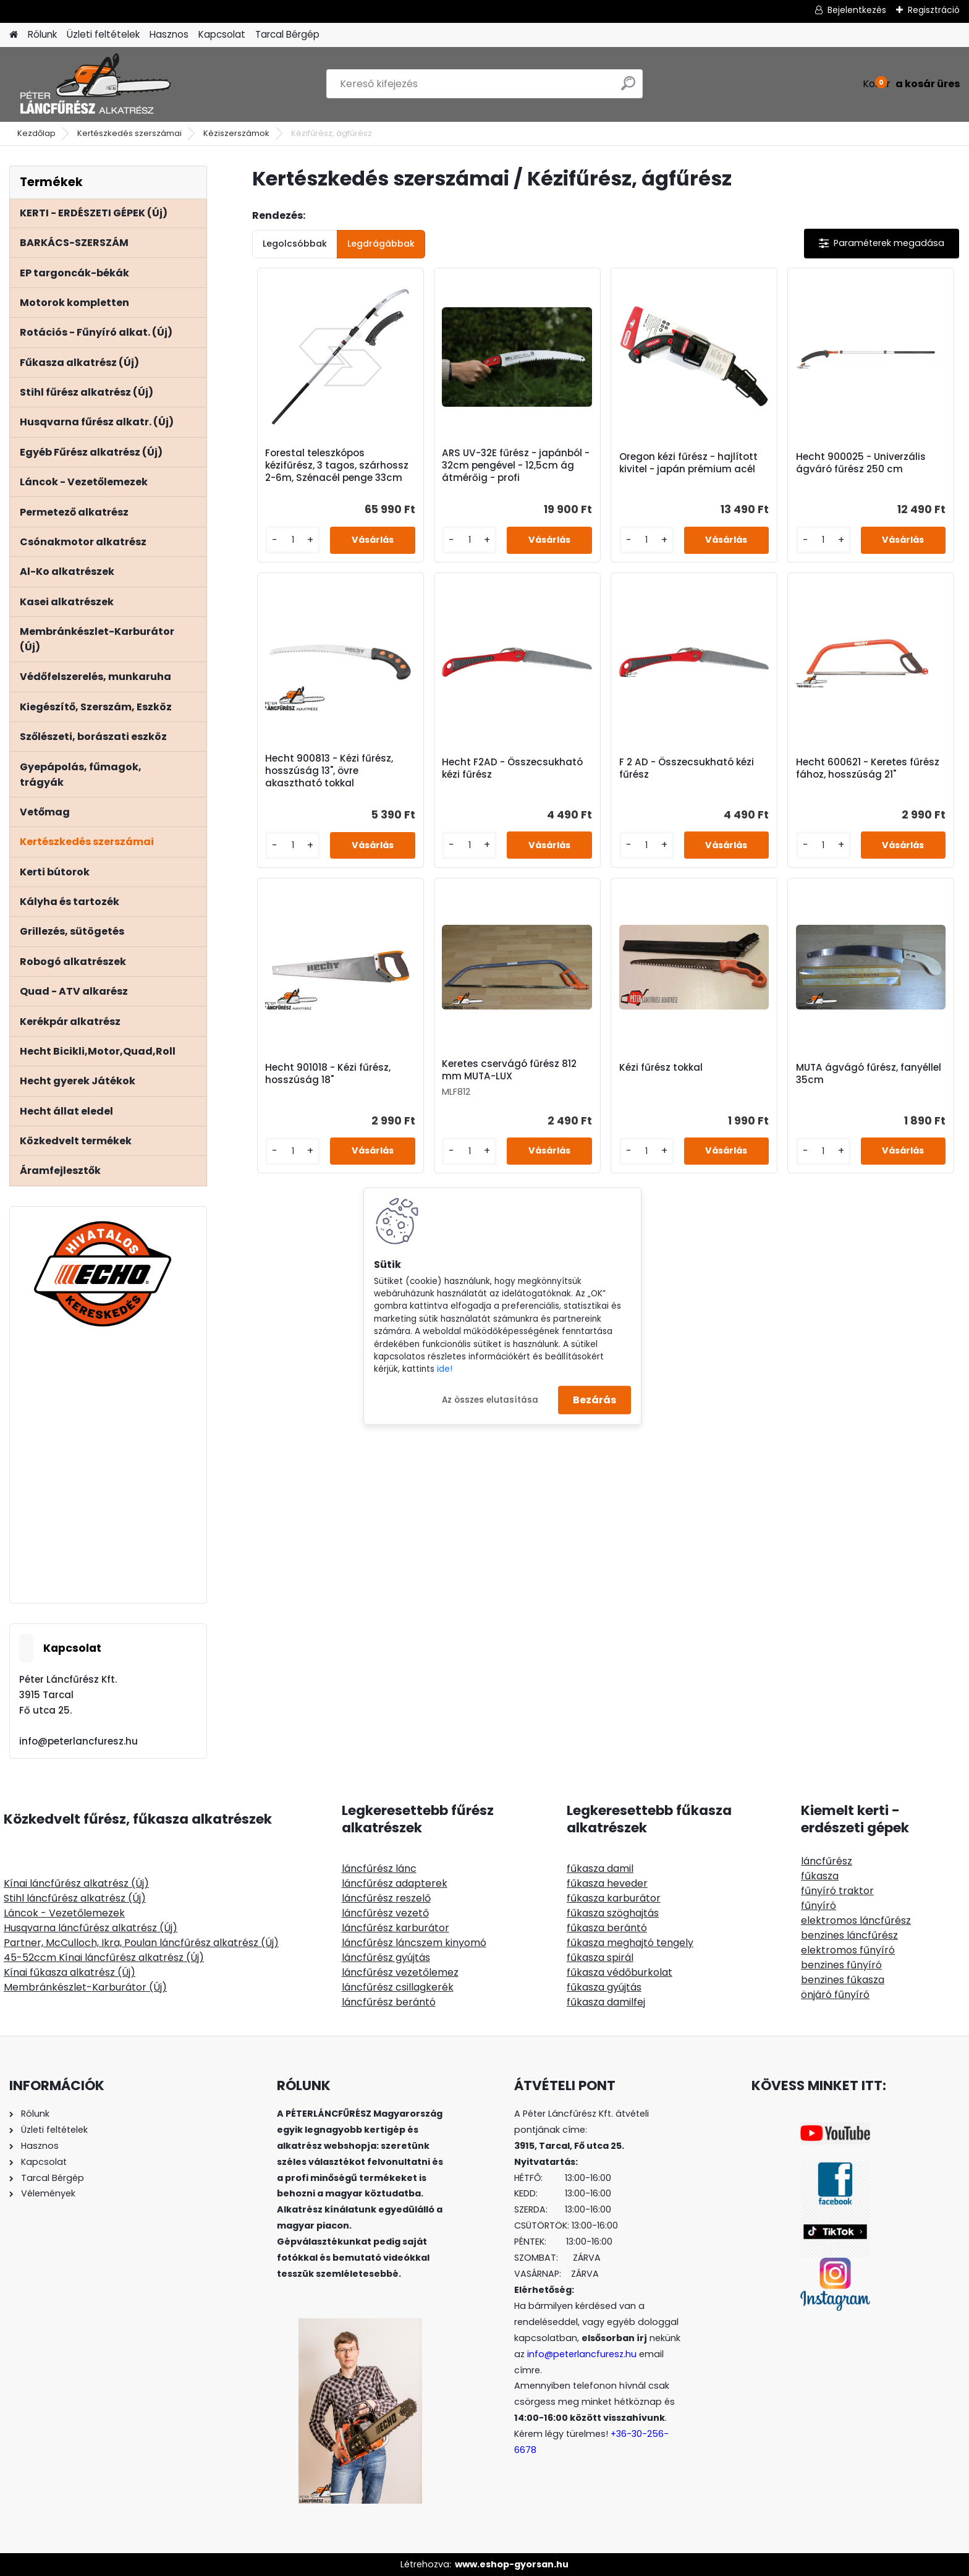  I want to click on Legdrágábbak, so click(381, 243).